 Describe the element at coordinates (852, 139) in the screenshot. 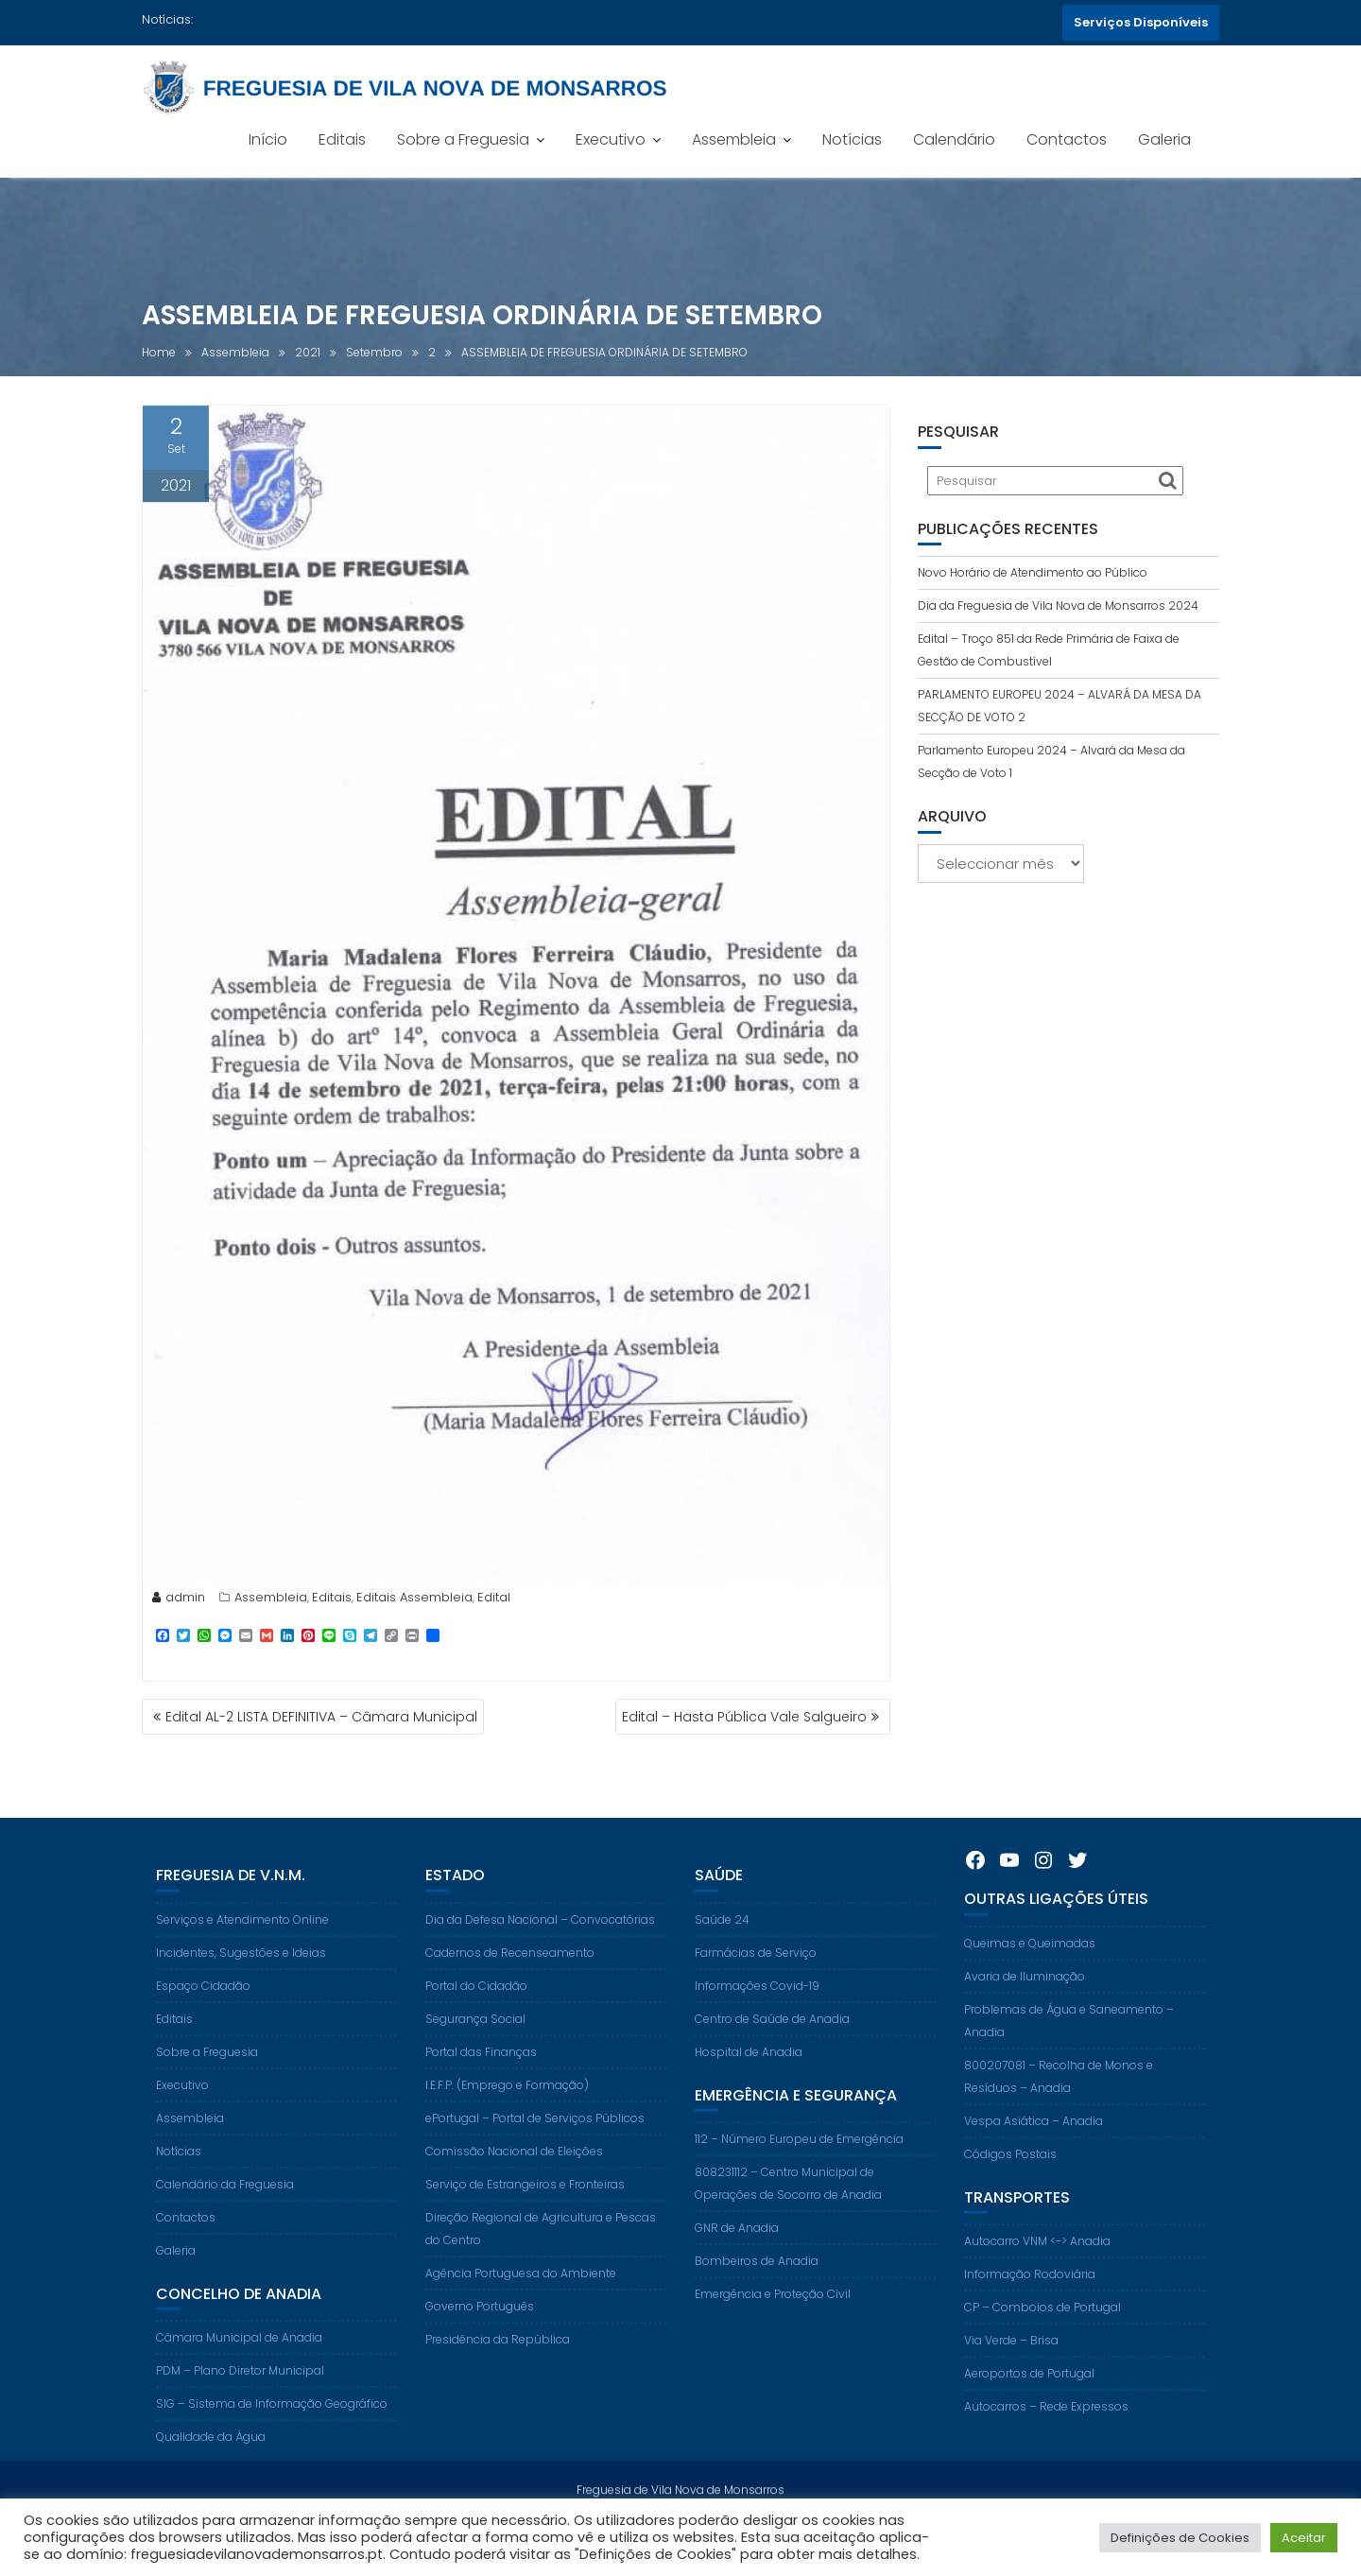

I see `Notícias` at that location.